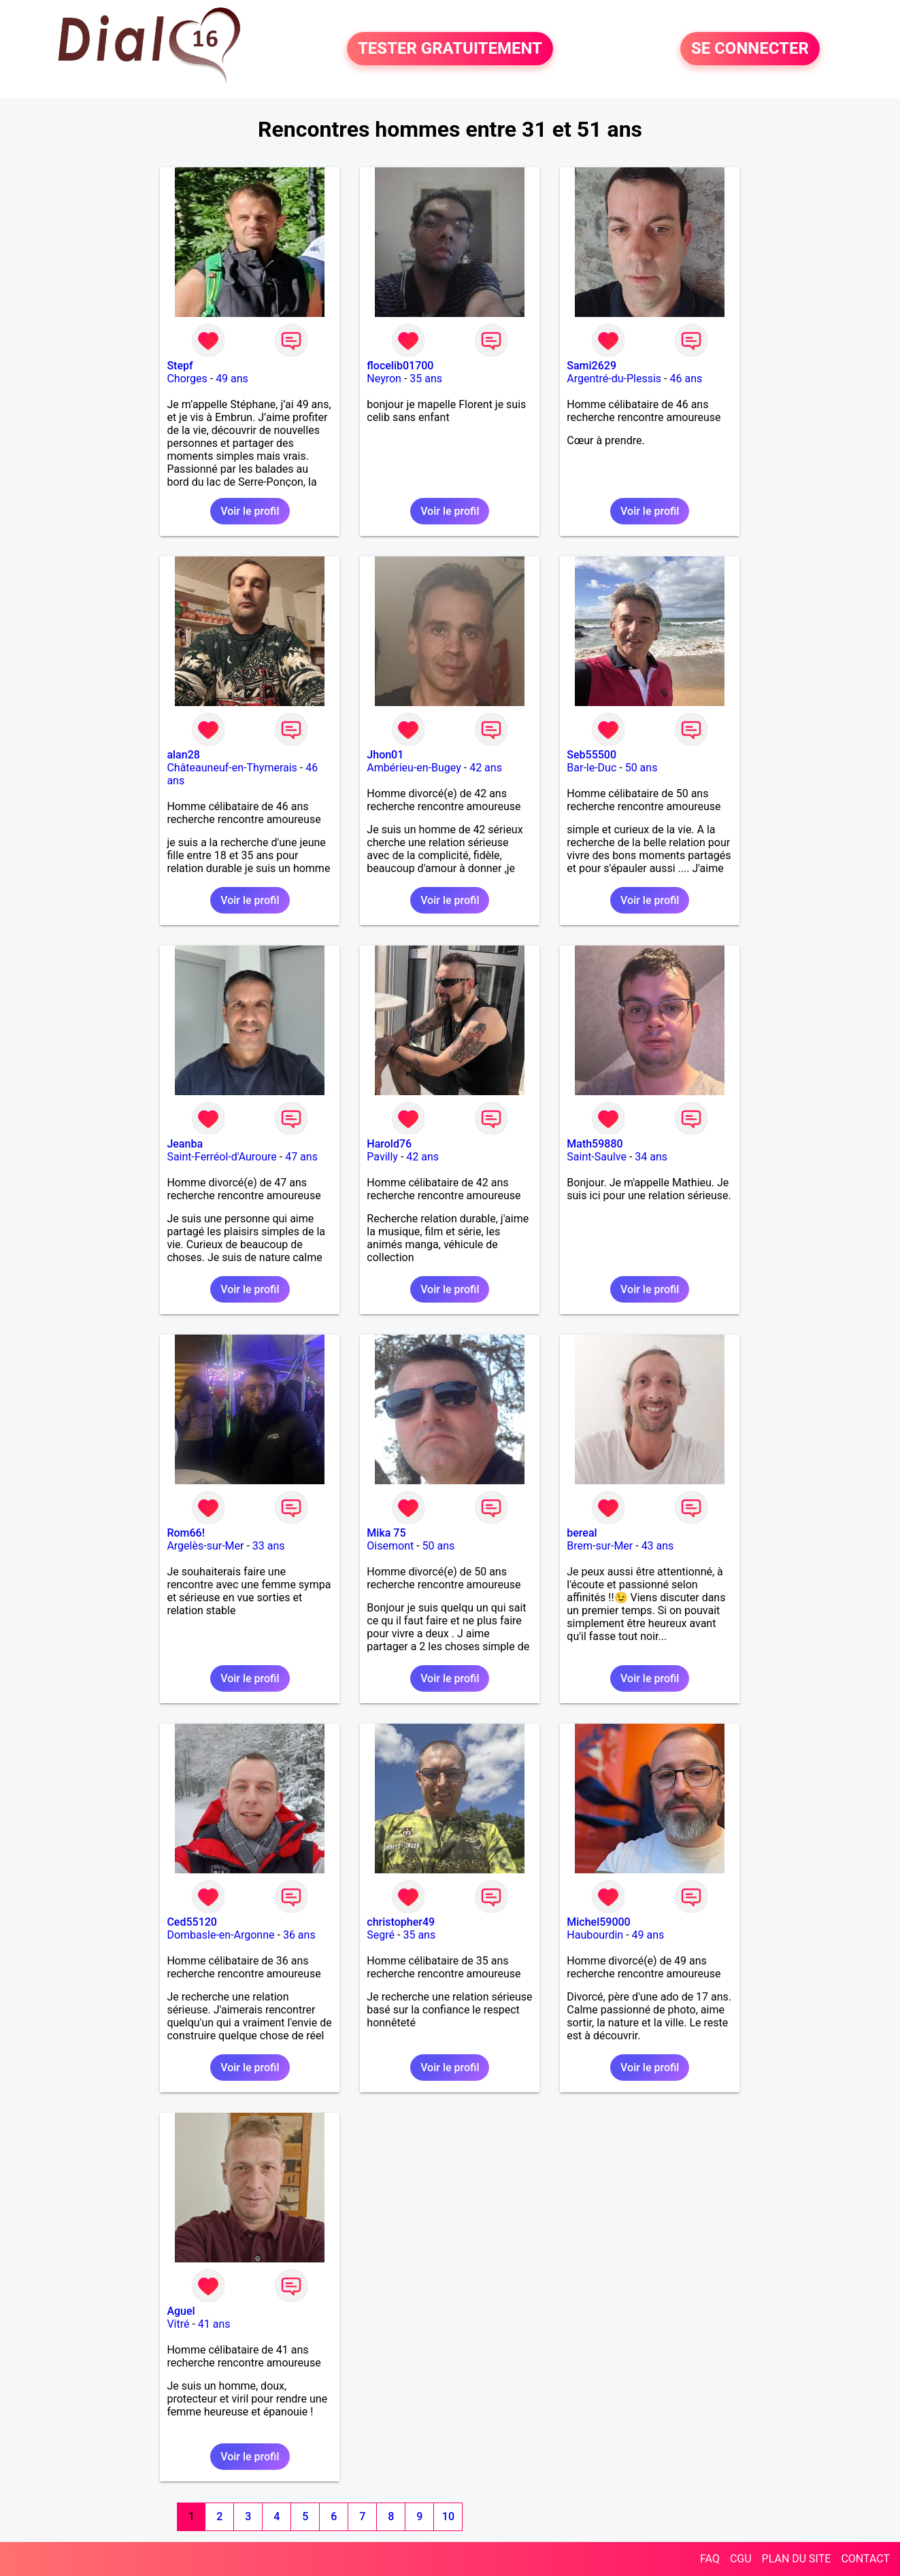 The width and height of the screenshot is (900, 2576). What do you see at coordinates (657, 1545) in the screenshot?
I see `43 ans` at bounding box center [657, 1545].